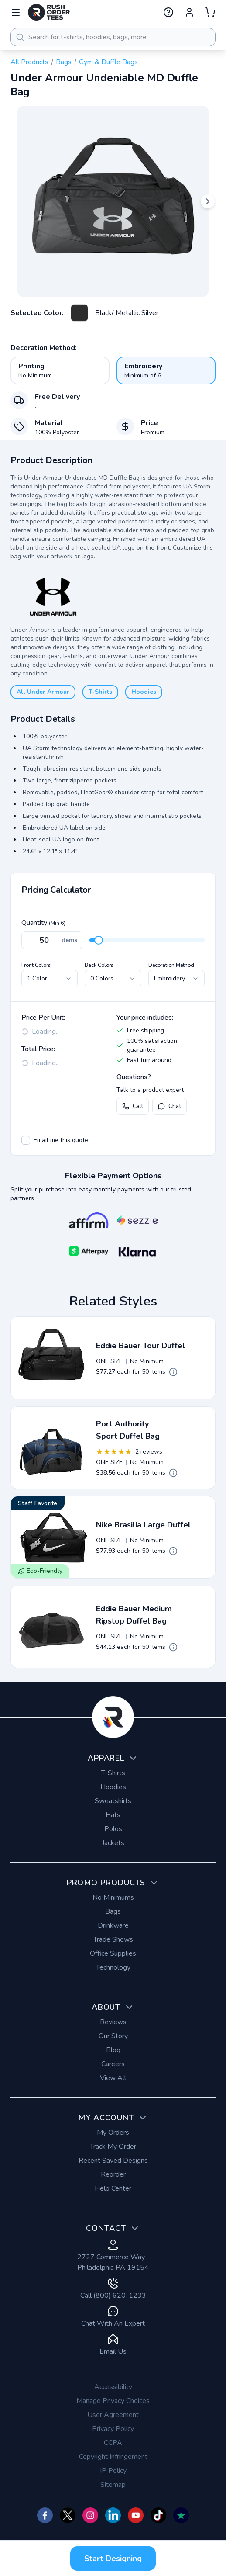 The width and height of the screenshot is (226, 2576). I want to click on CCPA, so click(113, 2443).